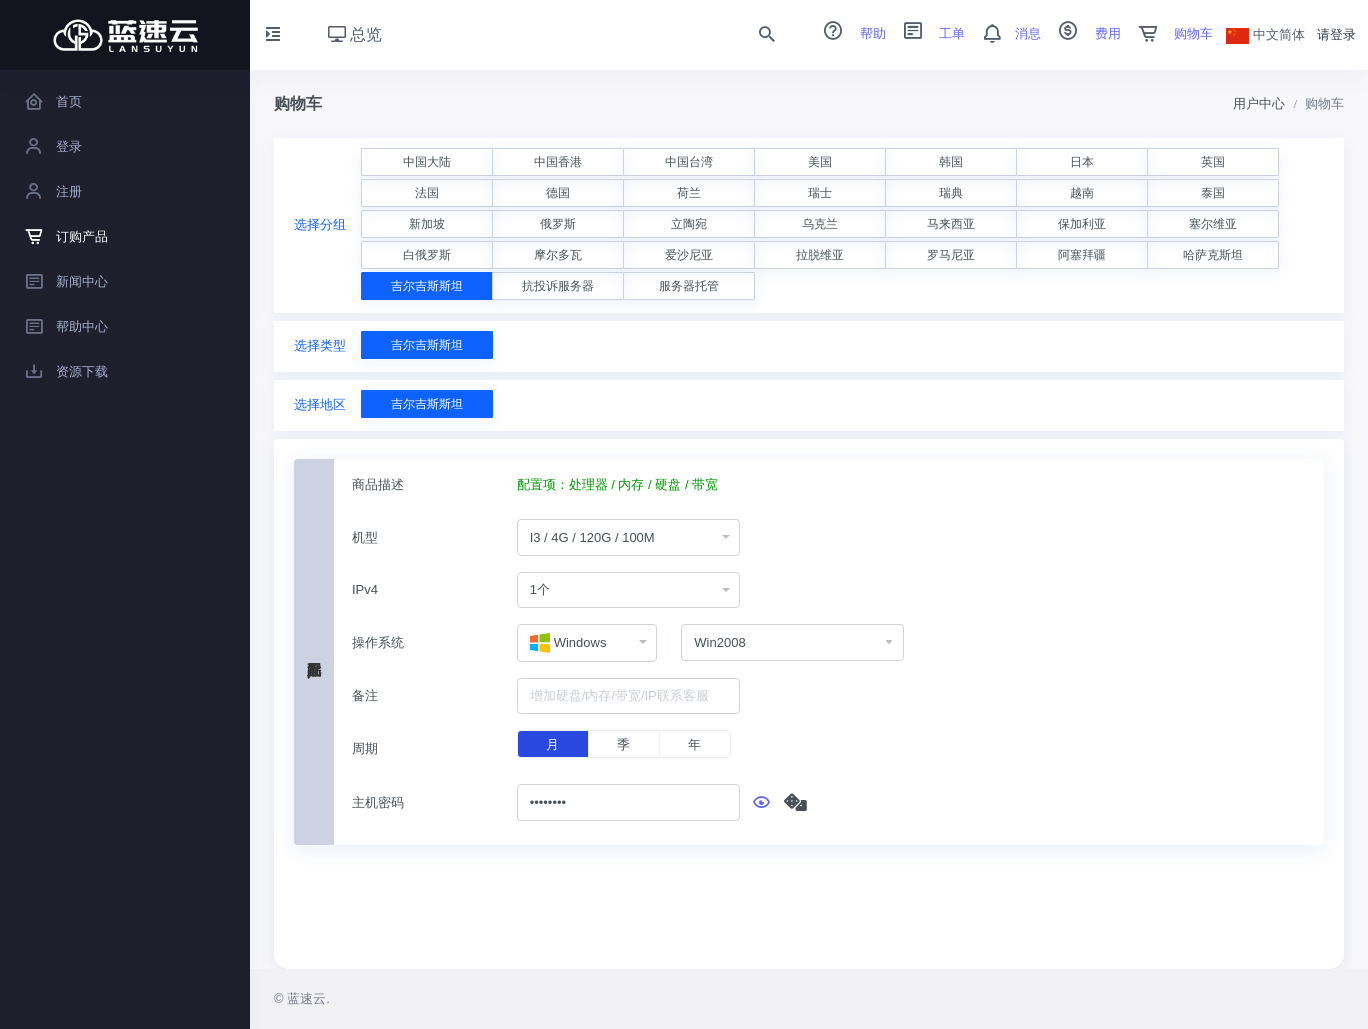 This screenshot has height=1029, width=1368. Describe the element at coordinates (427, 193) in the screenshot. I see `法国` at that location.